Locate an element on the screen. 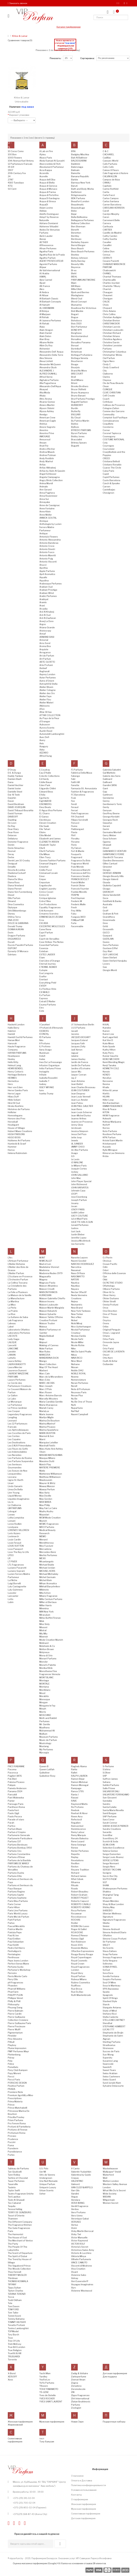  By Cloud is located at coordinates (75, 417).